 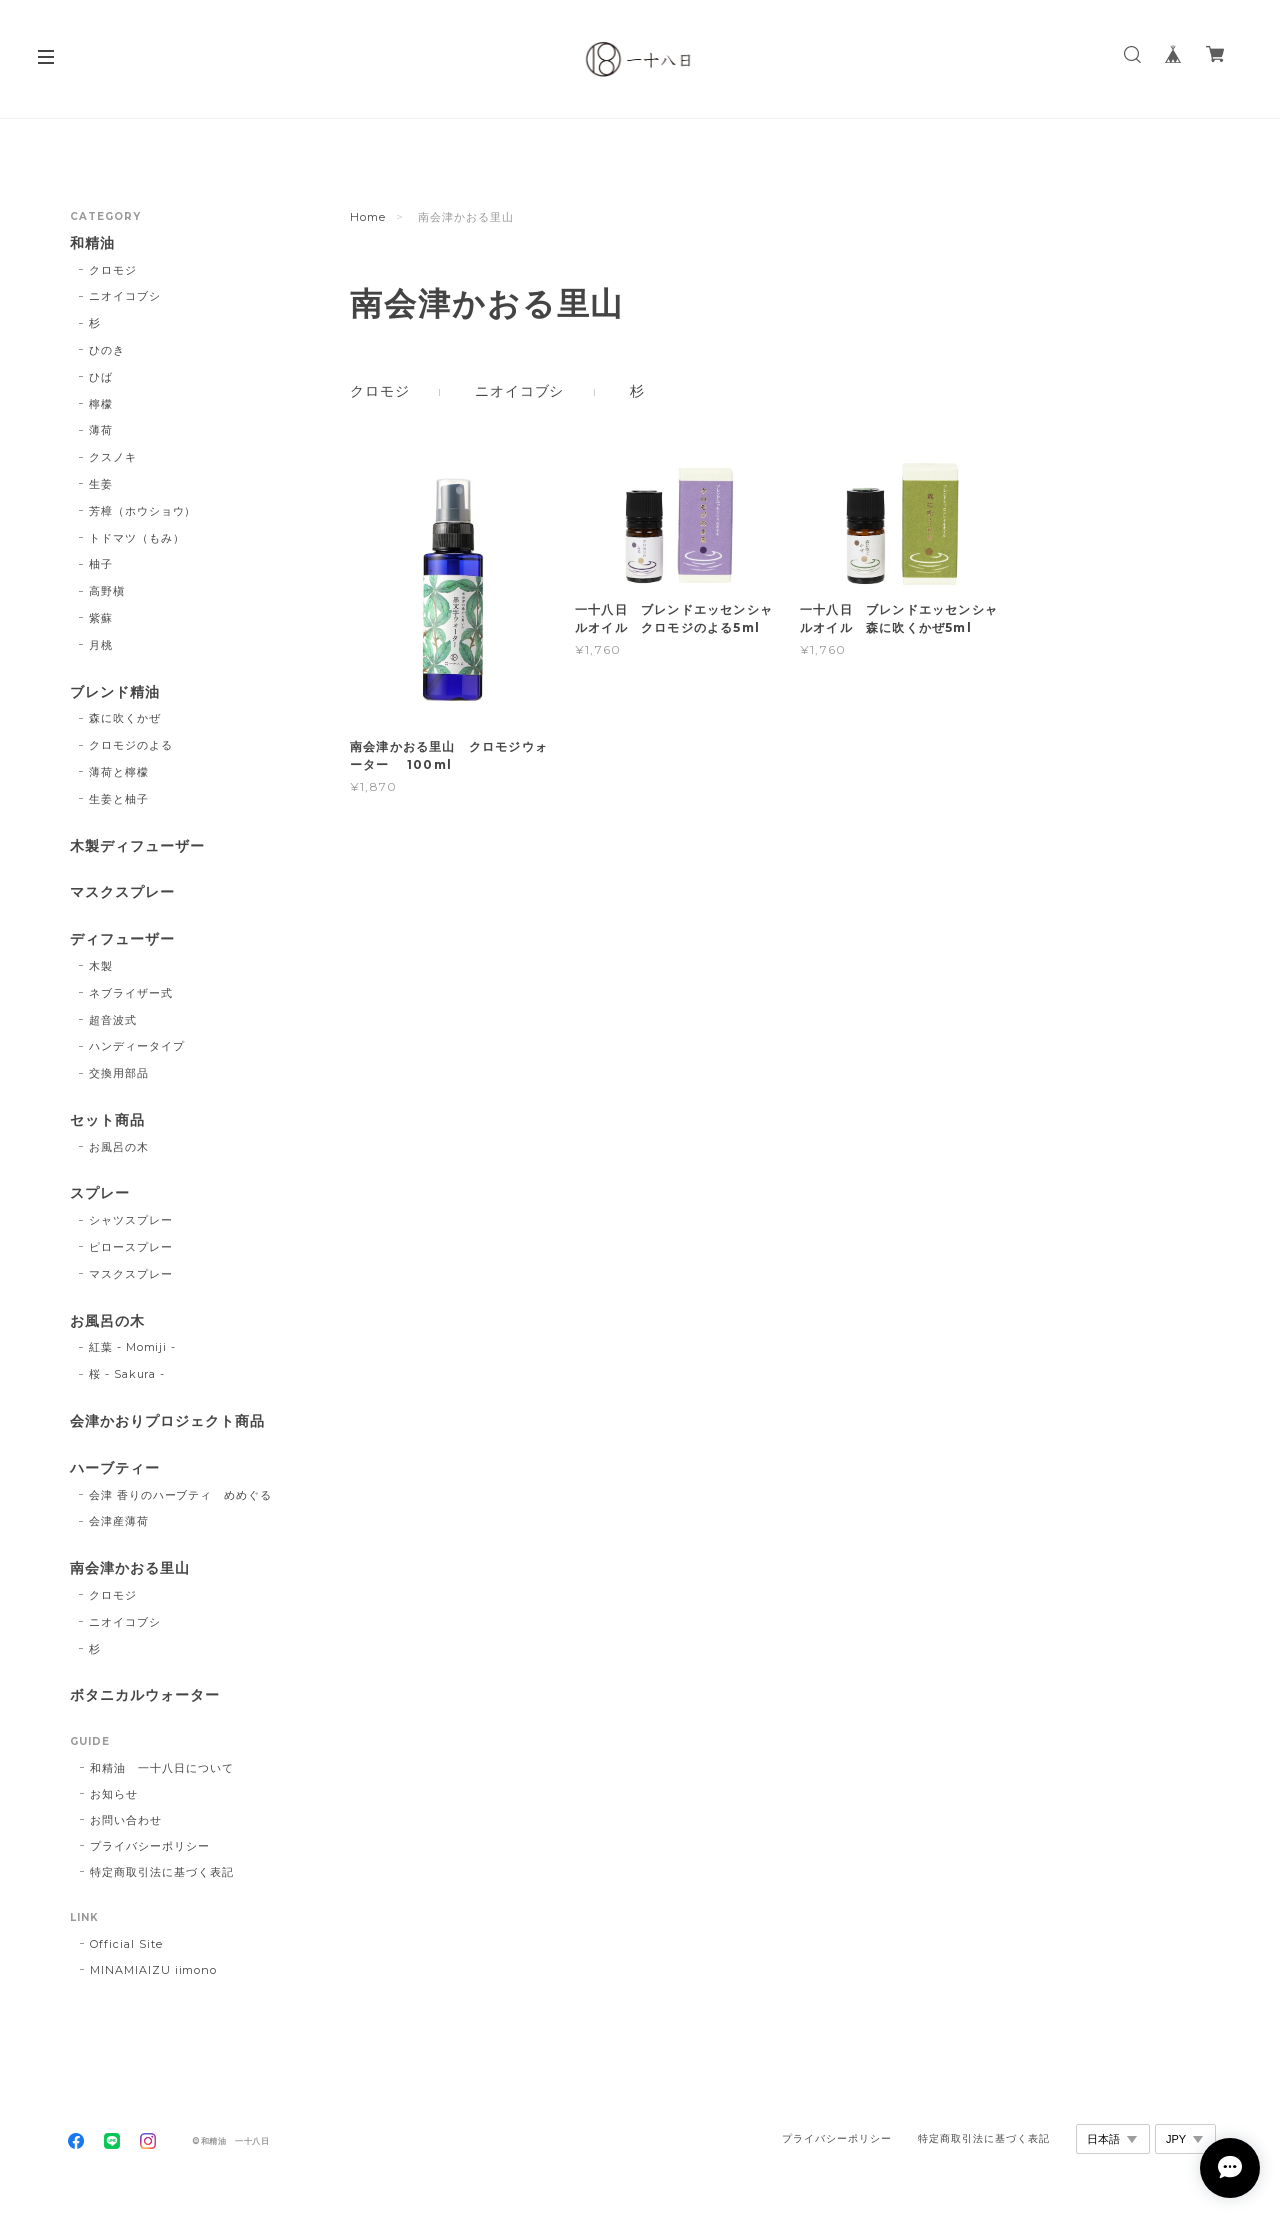 I want to click on 紫蘇, so click(x=101, y=618).